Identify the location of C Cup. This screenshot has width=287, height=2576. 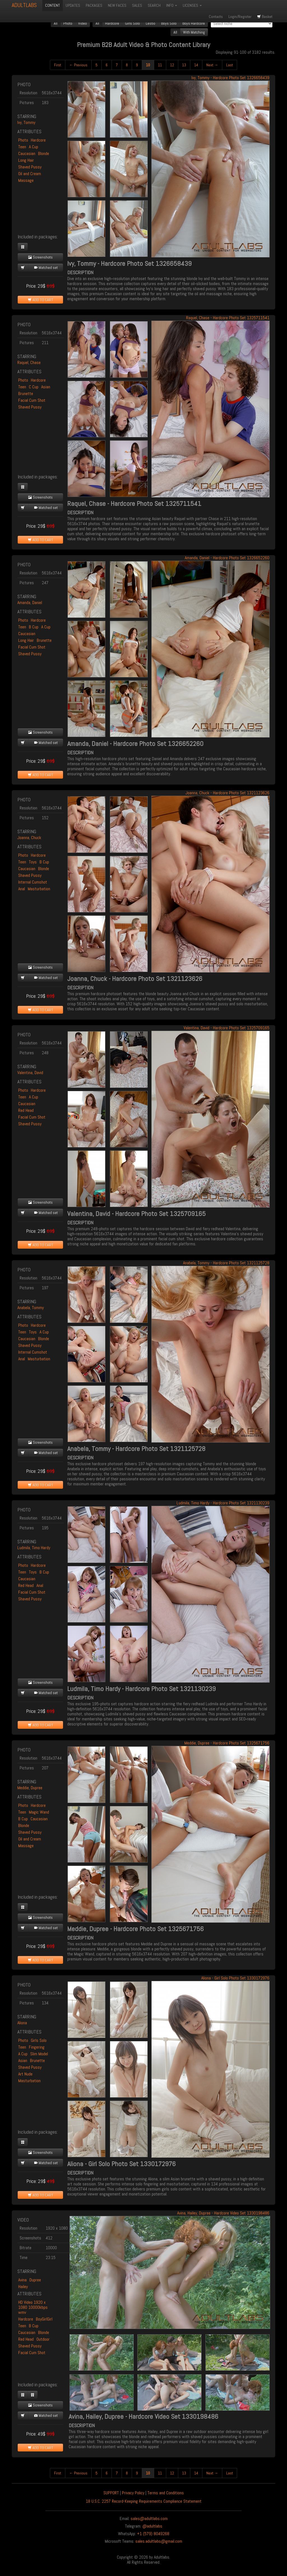
(33, 387).